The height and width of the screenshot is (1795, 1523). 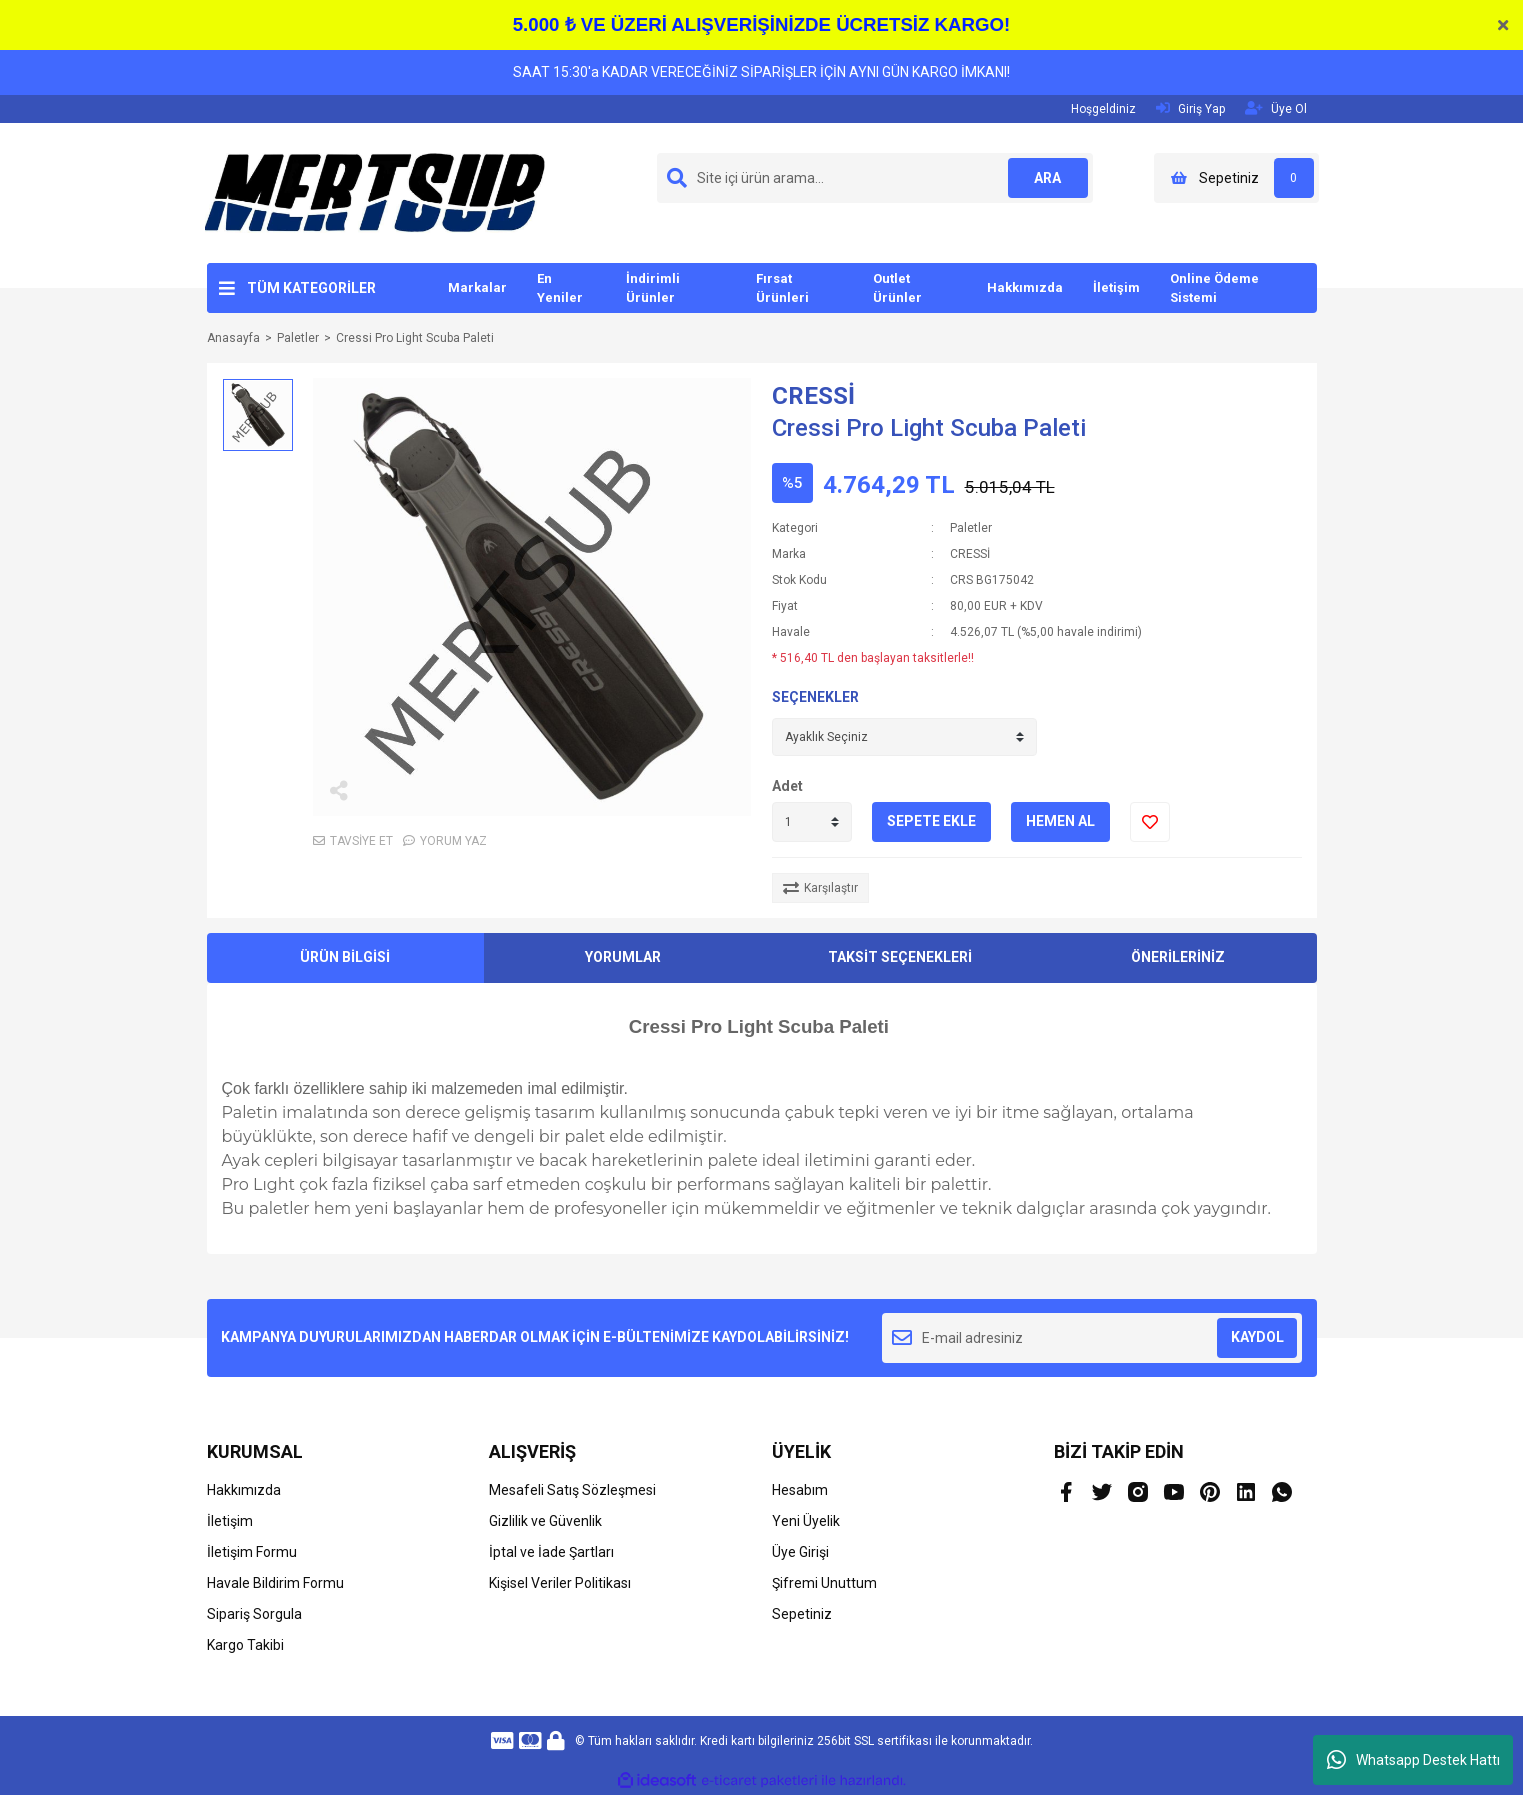 I want to click on Mesafeli Satış Sözleşmesi, so click(x=572, y=1490).